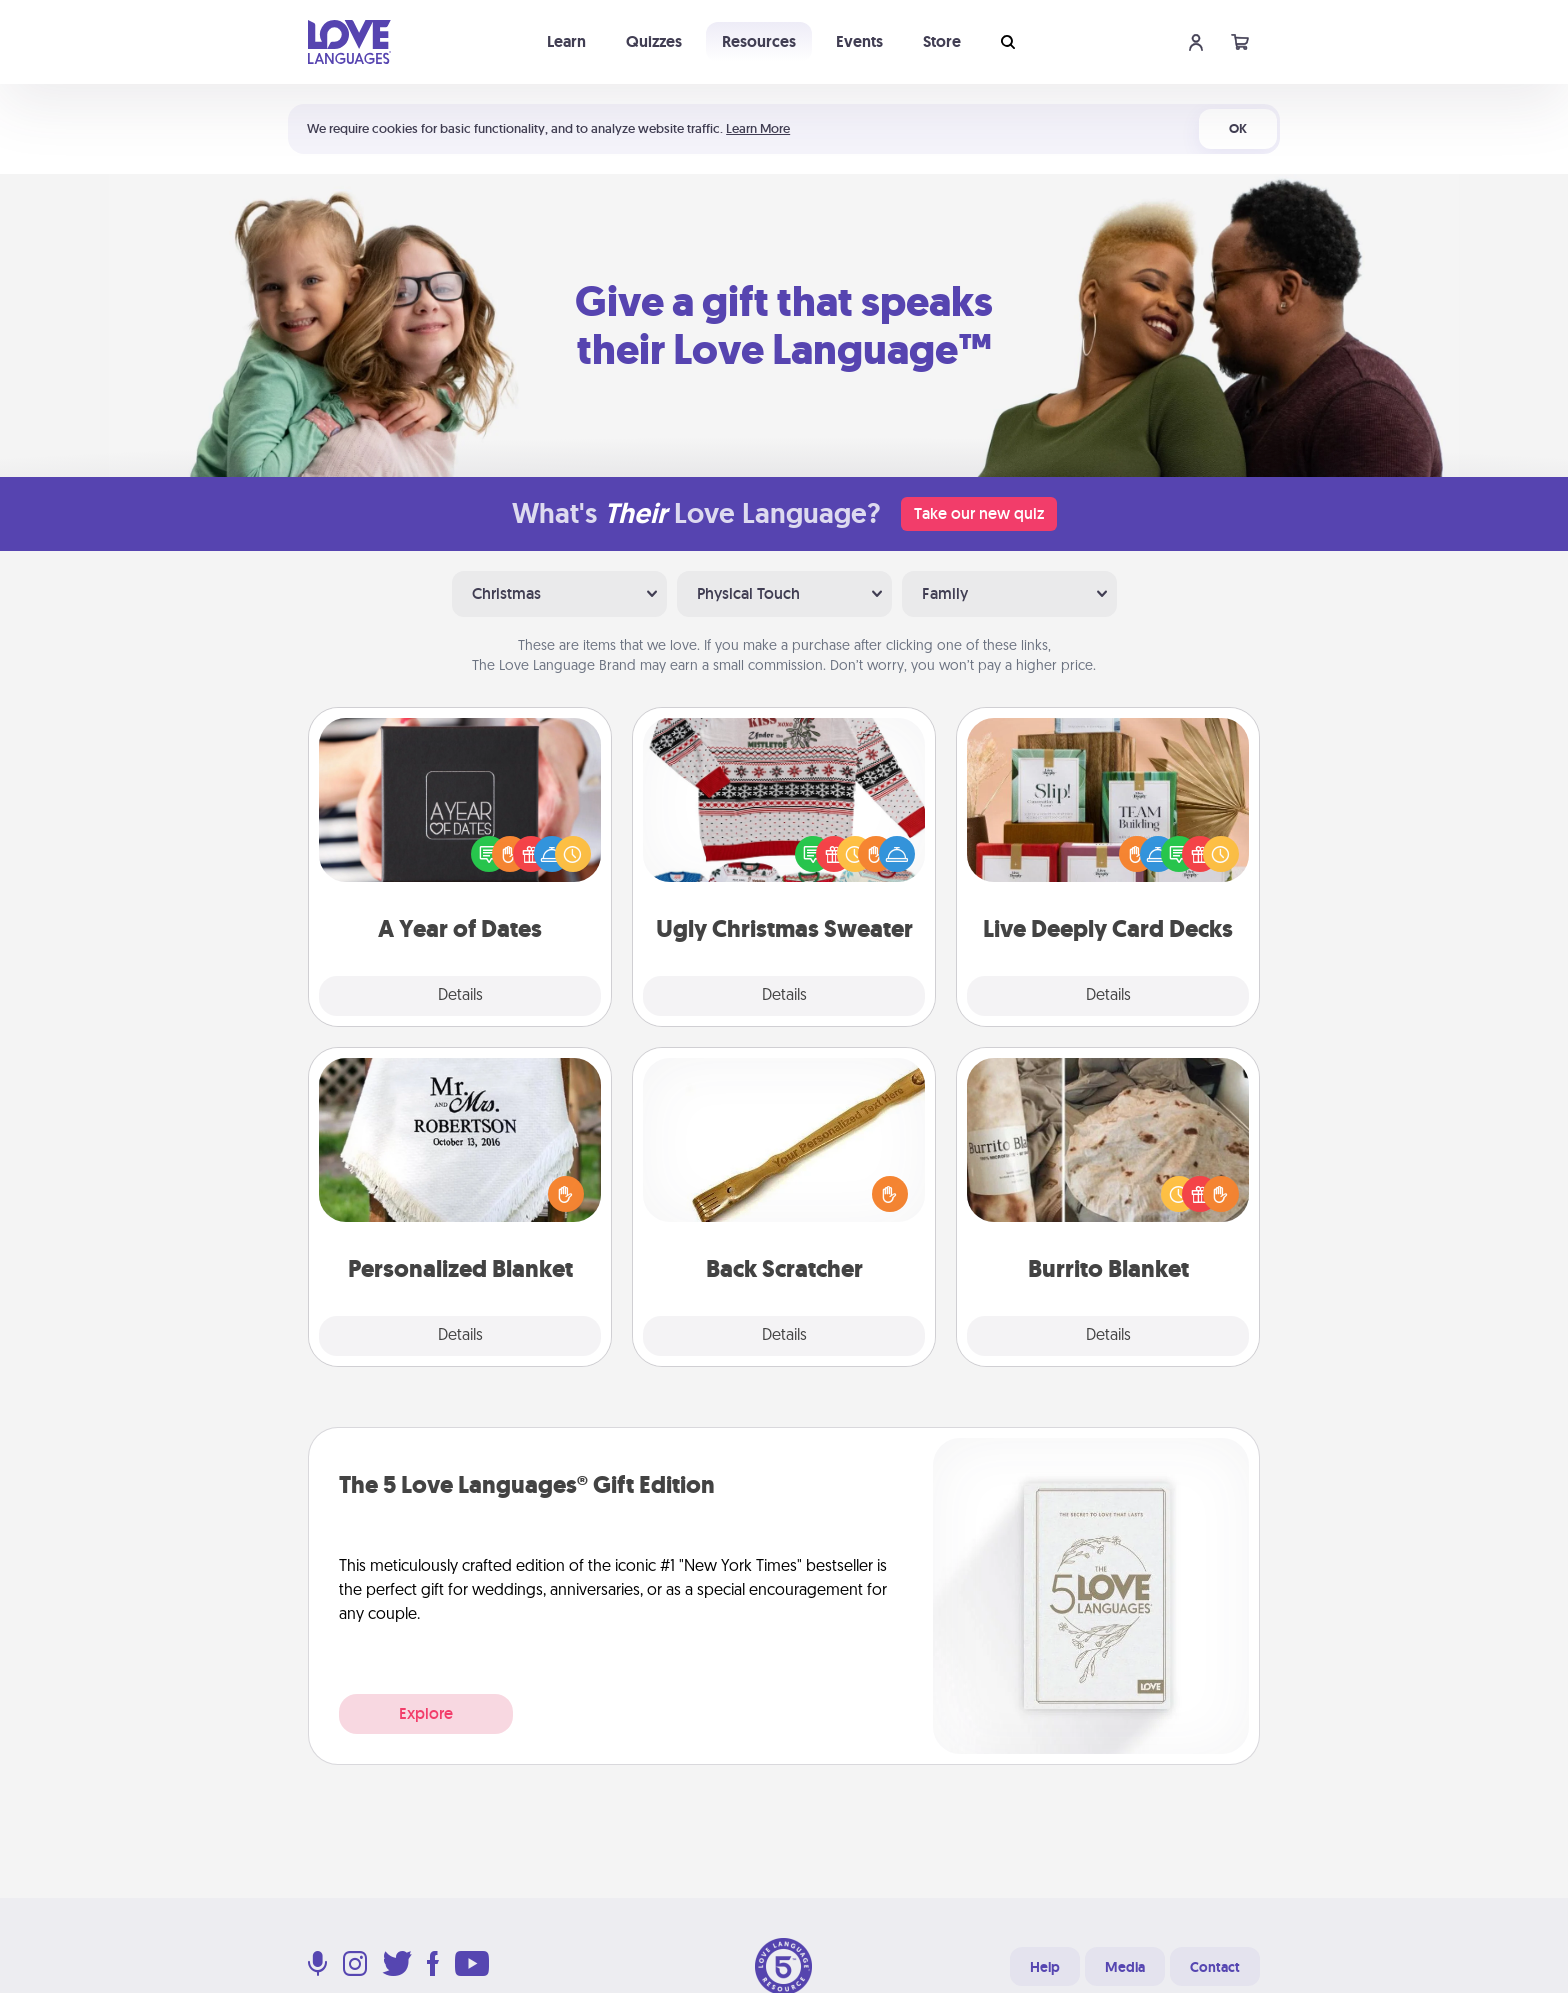  I want to click on Resources, so click(759, 41).